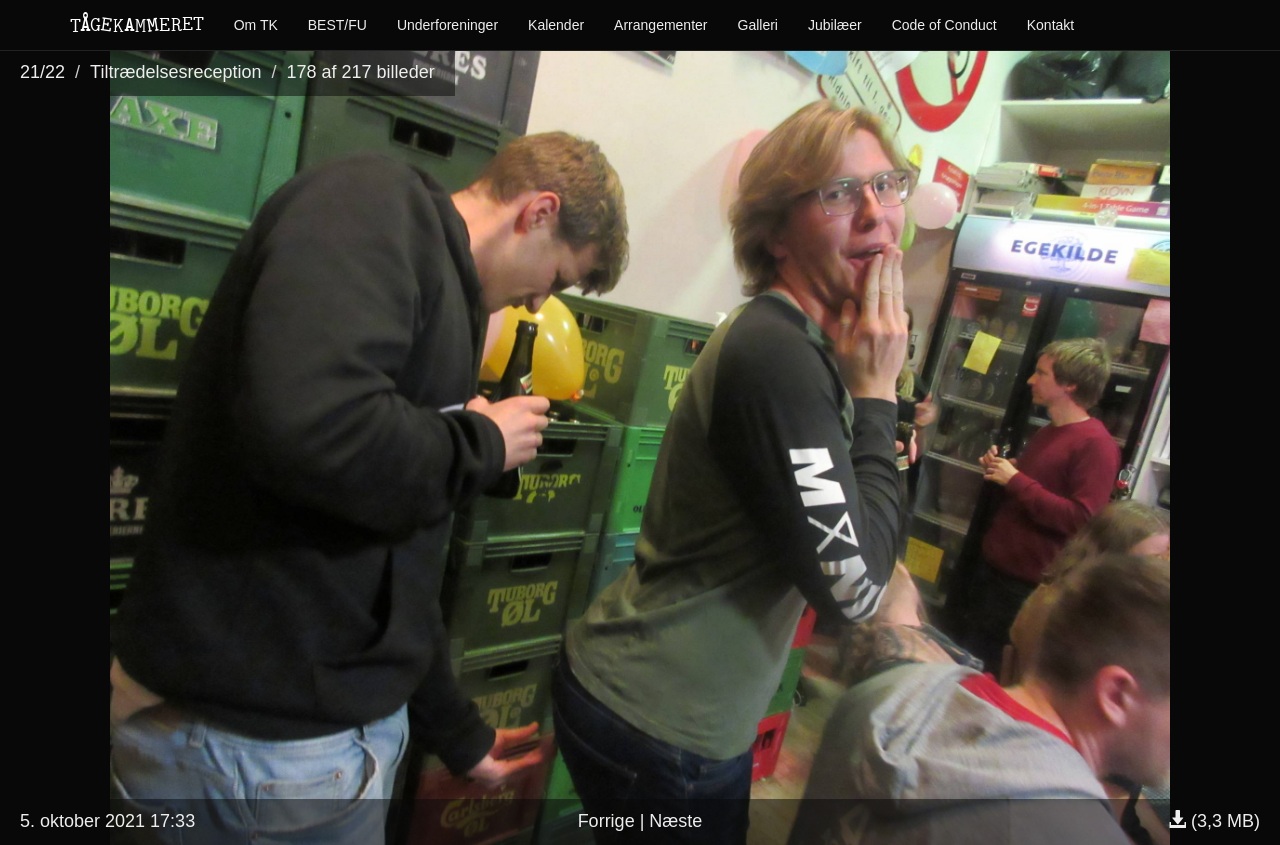 The height and width of the screenshot is (845, 1280). What do you see at coordinates (1214, 821) in the screenshot?
I see `(3,3 MB)` at bounding box center [1214, 821].